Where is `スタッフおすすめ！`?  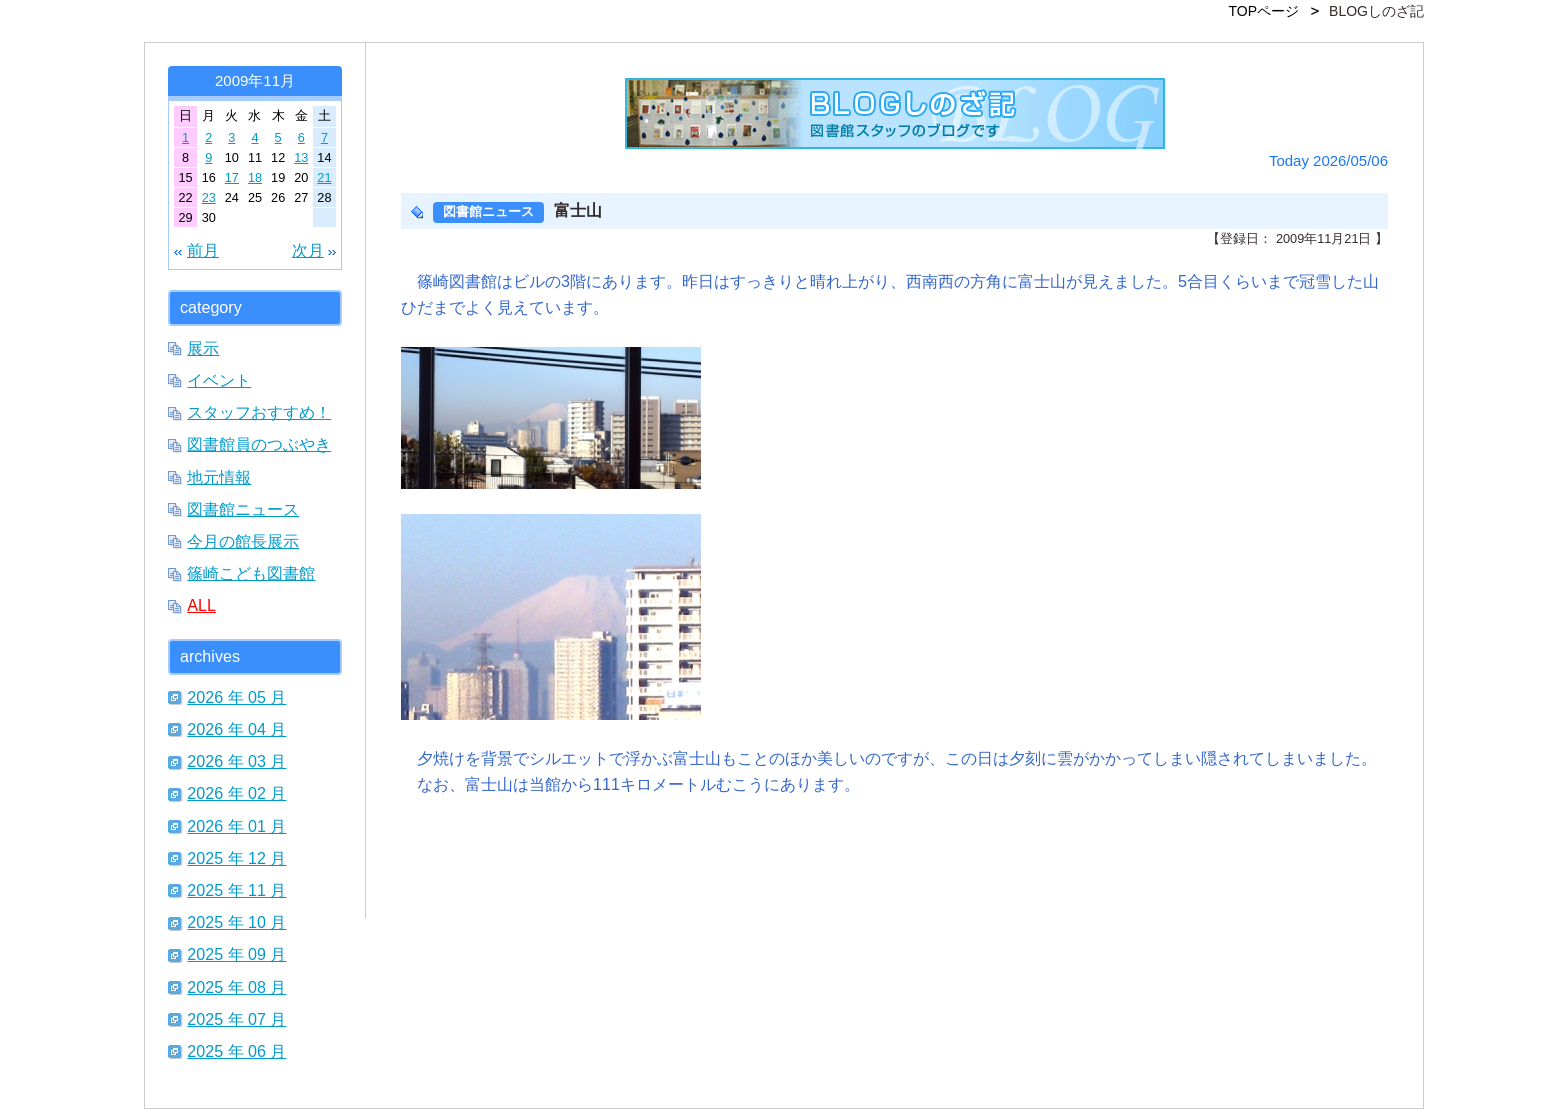
スタッフおすすめ！ is located at coordinates (259, 412).